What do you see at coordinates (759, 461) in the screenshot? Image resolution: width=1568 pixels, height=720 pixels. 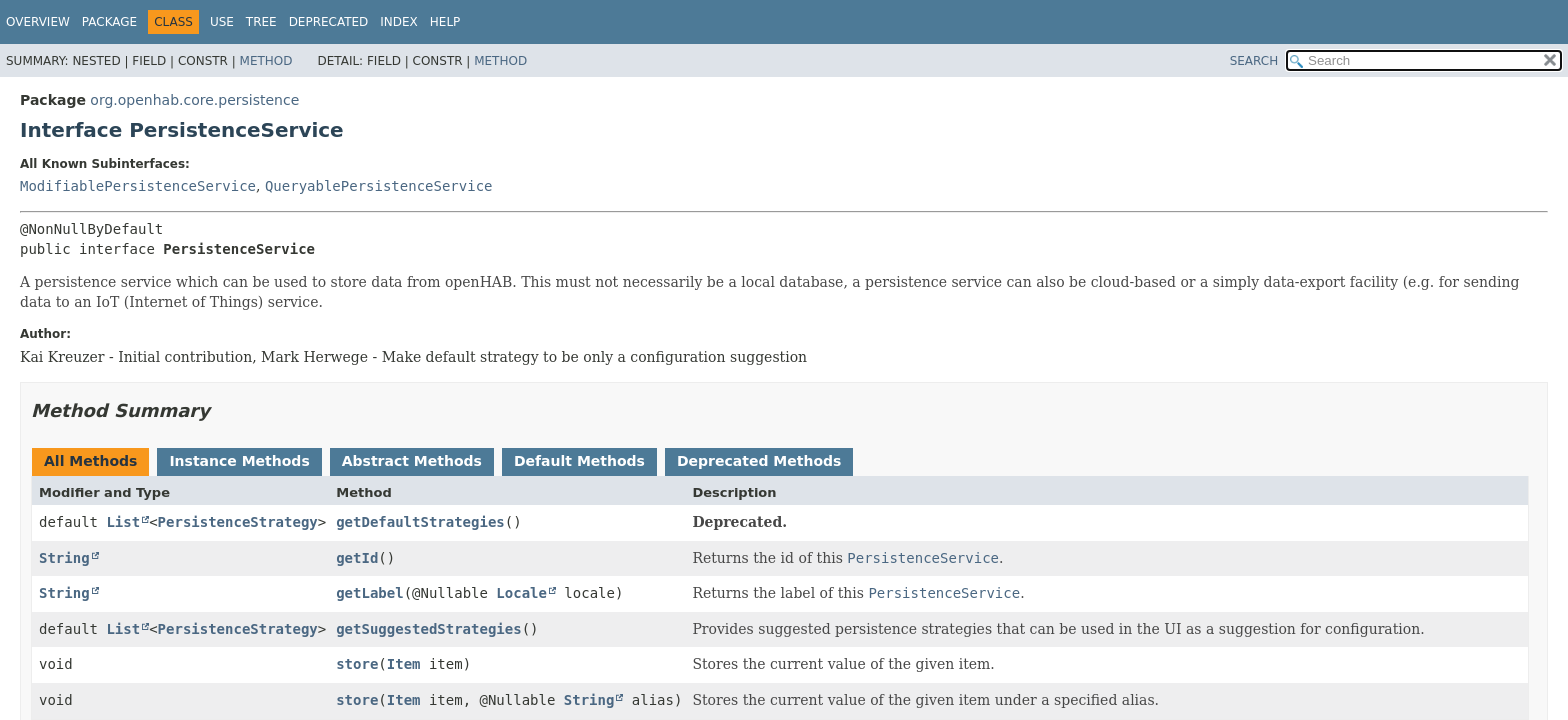 I see `Deprecated Methods [tab]` at bounding box center [759, 461].